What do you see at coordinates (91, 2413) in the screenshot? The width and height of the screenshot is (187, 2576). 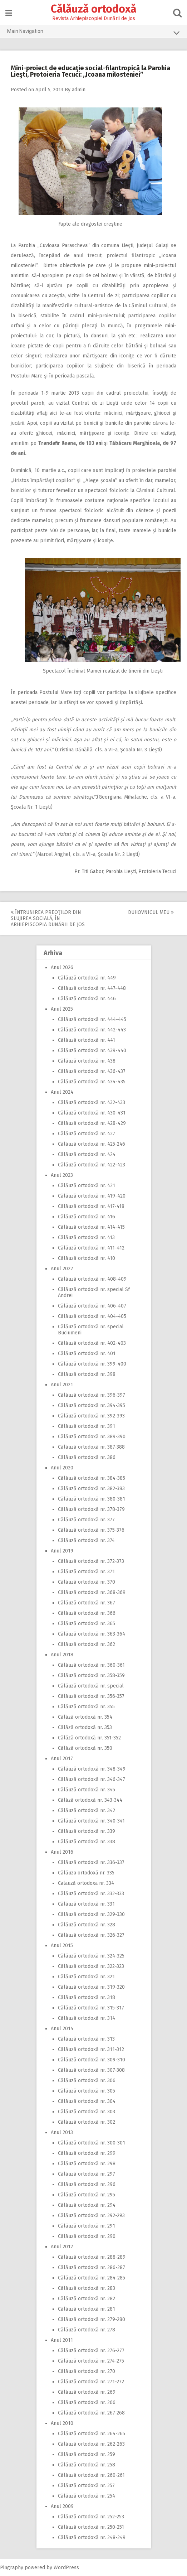 I see `Călăuză ortodoxă nr. 267-268` at bounding box center [91, 2413].